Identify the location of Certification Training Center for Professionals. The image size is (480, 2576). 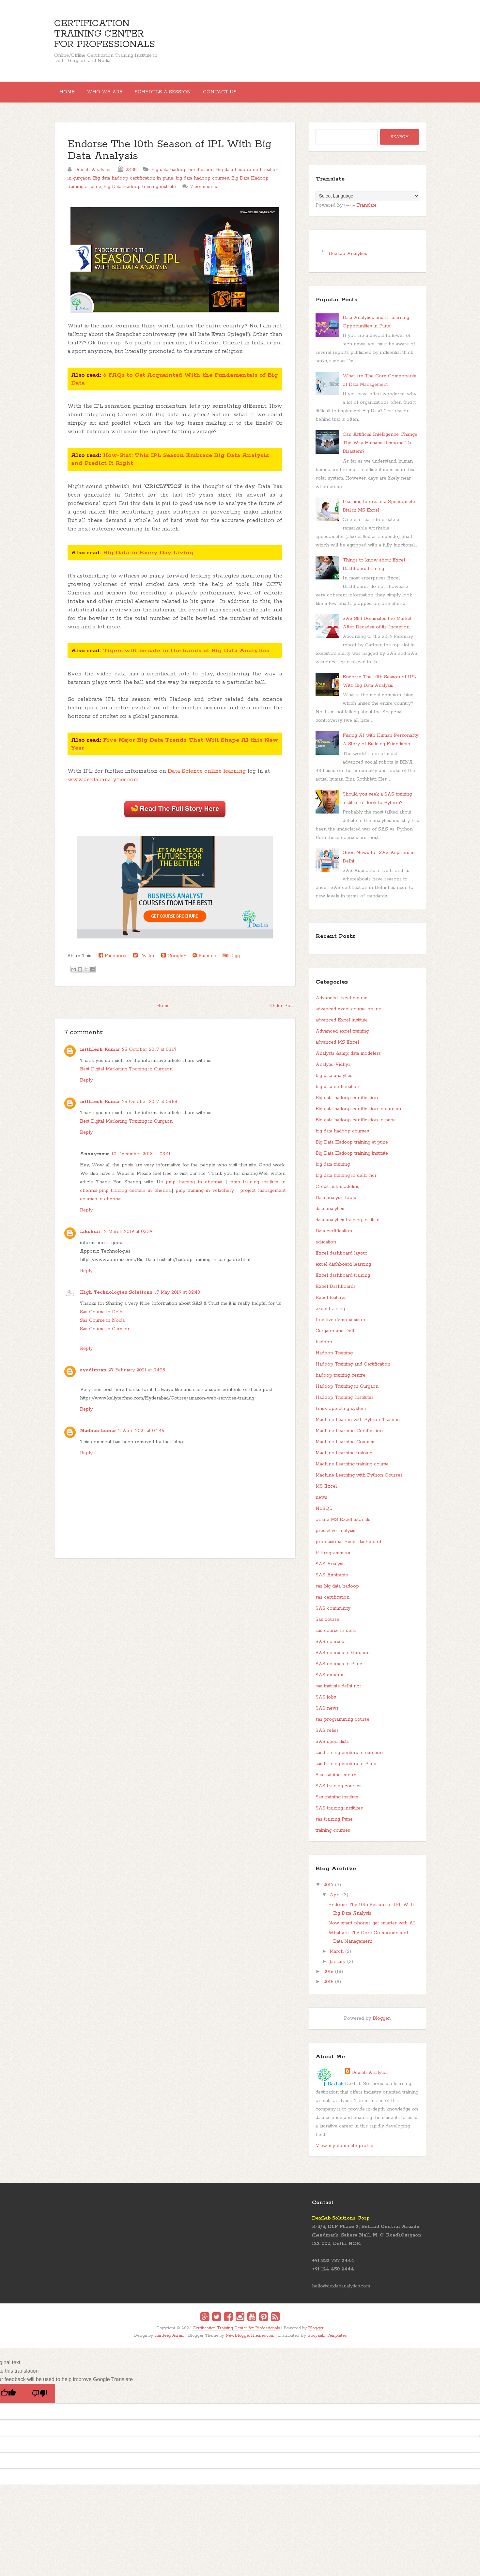
(104, 34).